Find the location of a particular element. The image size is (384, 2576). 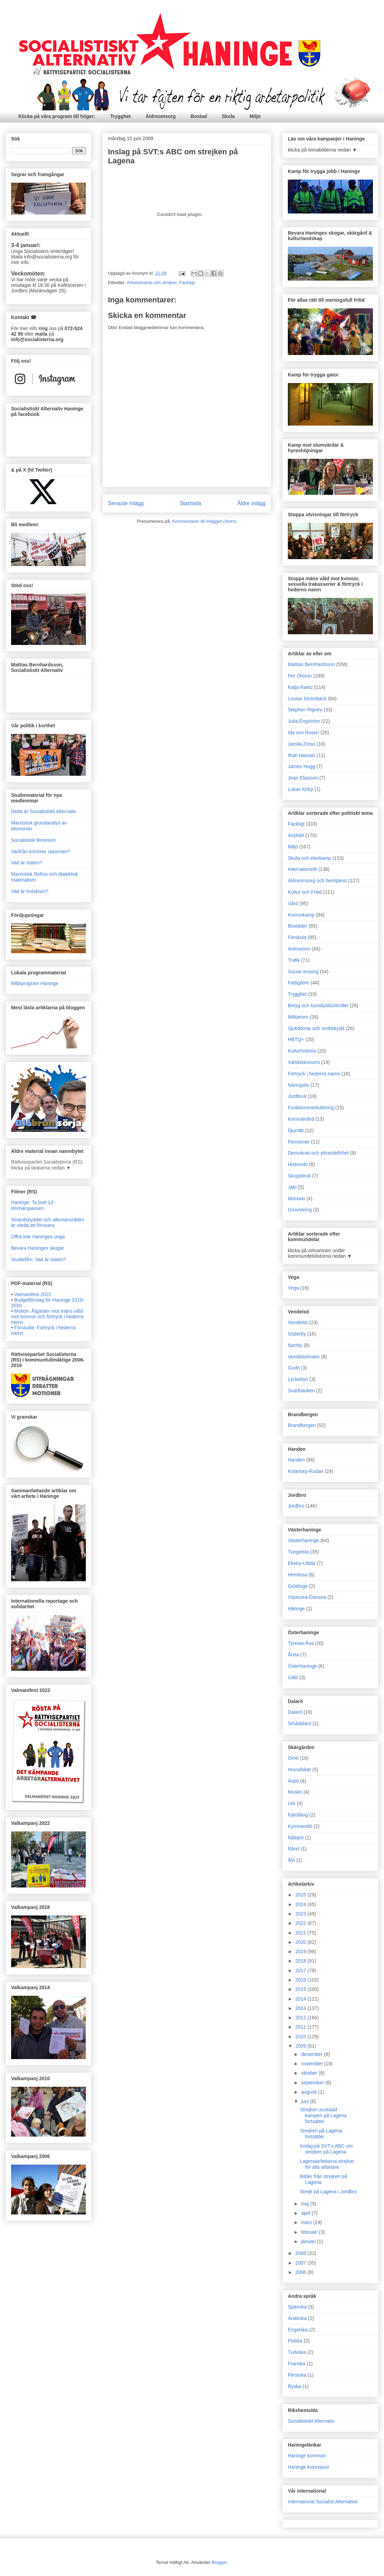

Skola och elevkamp is located at coordinates (309, 858).